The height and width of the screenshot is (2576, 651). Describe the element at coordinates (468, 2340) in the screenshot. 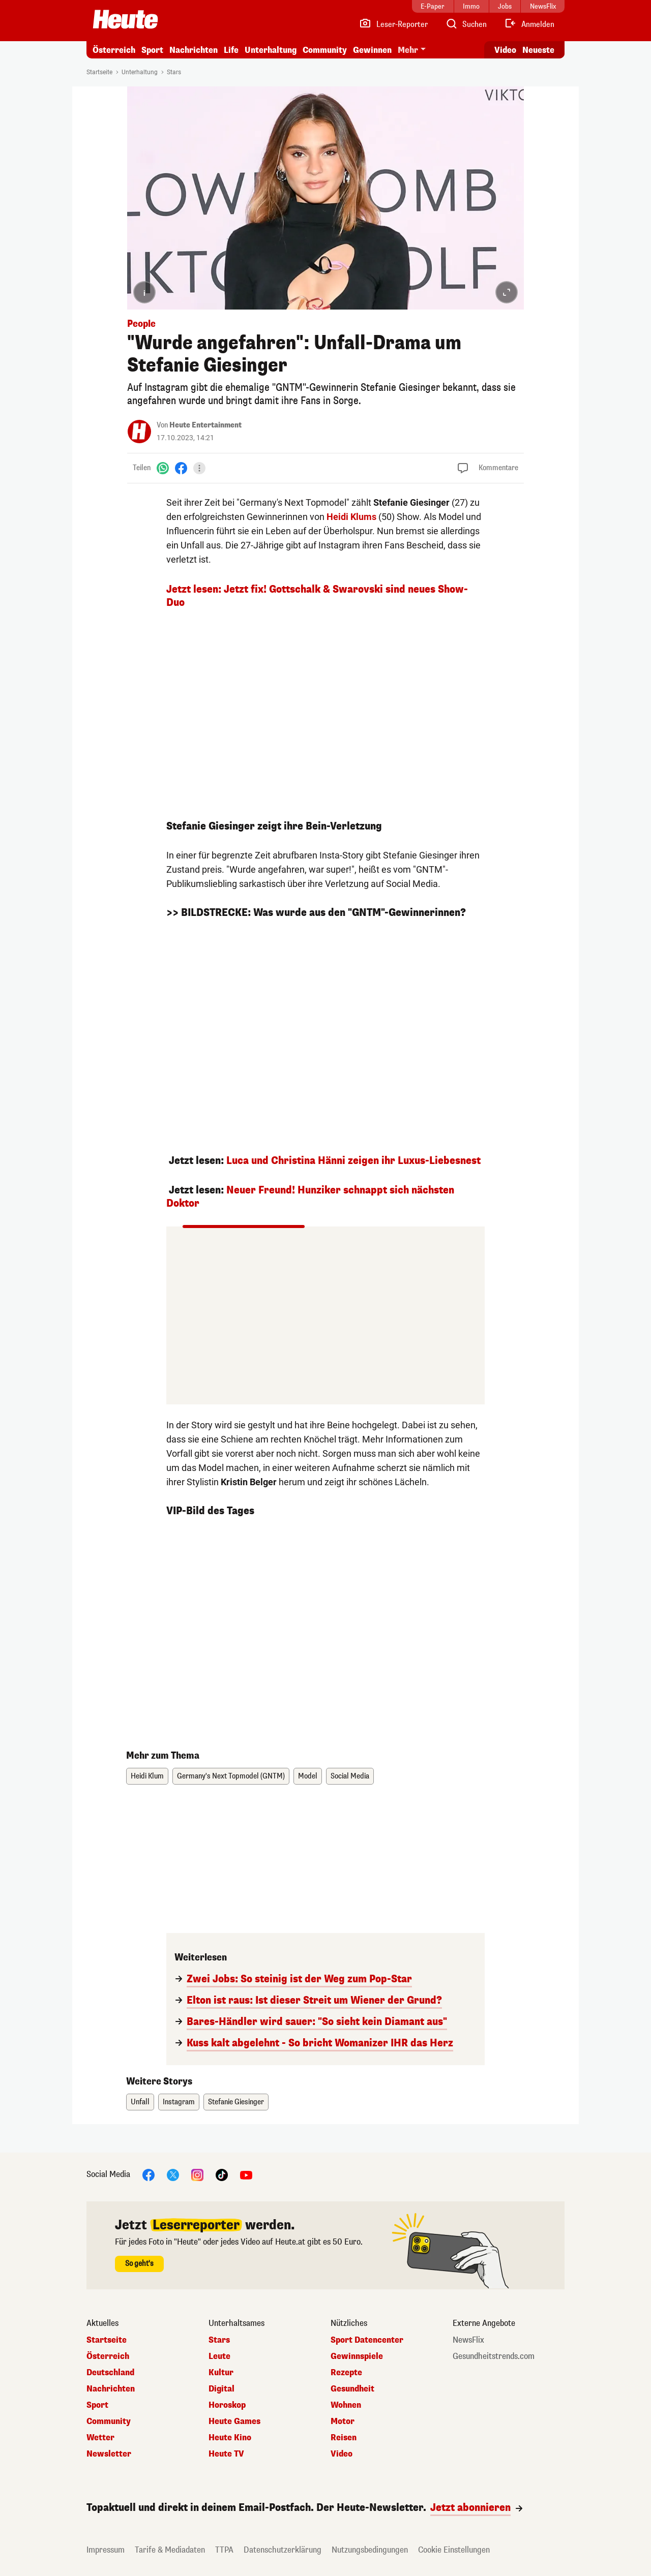

I see `NewsFlix` at that location.